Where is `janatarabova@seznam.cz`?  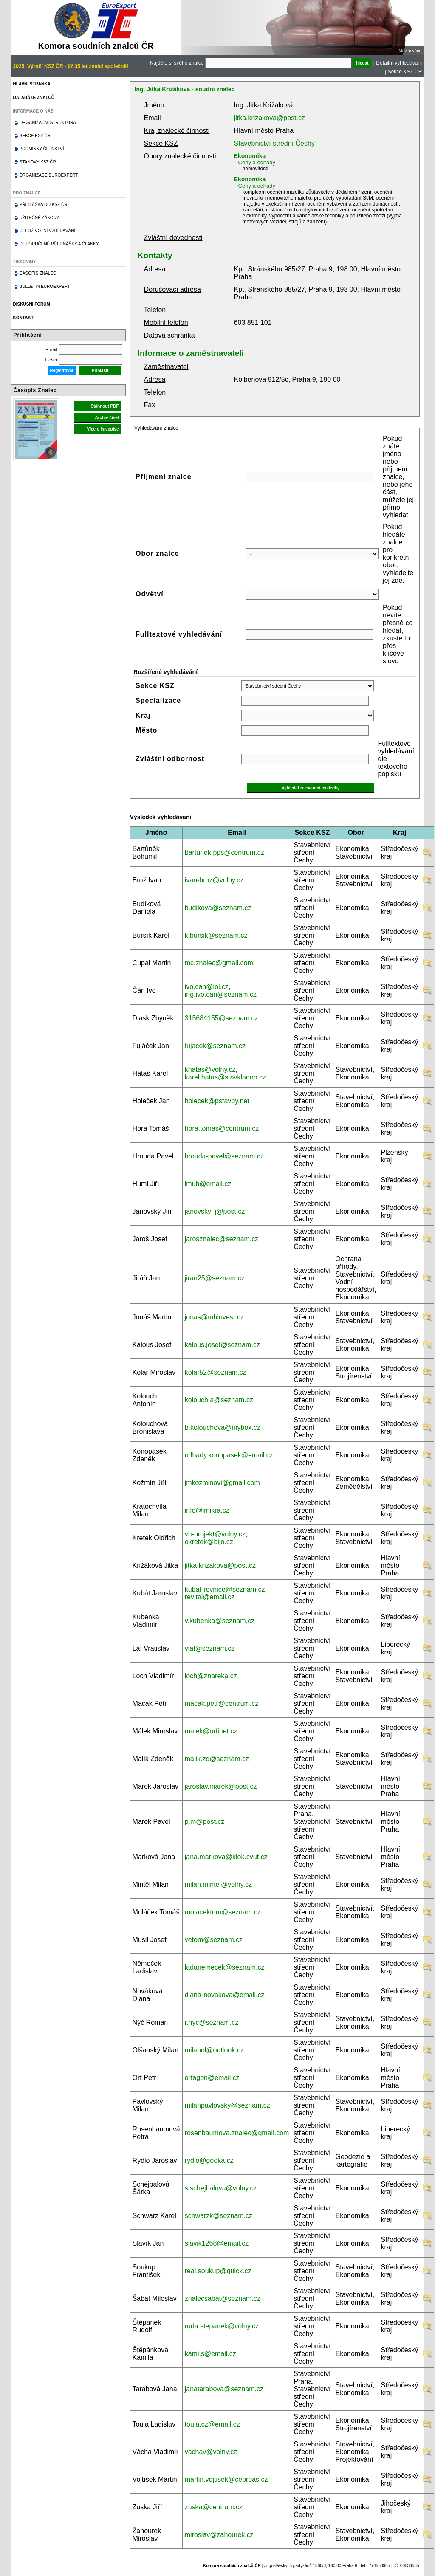 janatarabova@seznam.cz is located at coordinates (224, 2389).